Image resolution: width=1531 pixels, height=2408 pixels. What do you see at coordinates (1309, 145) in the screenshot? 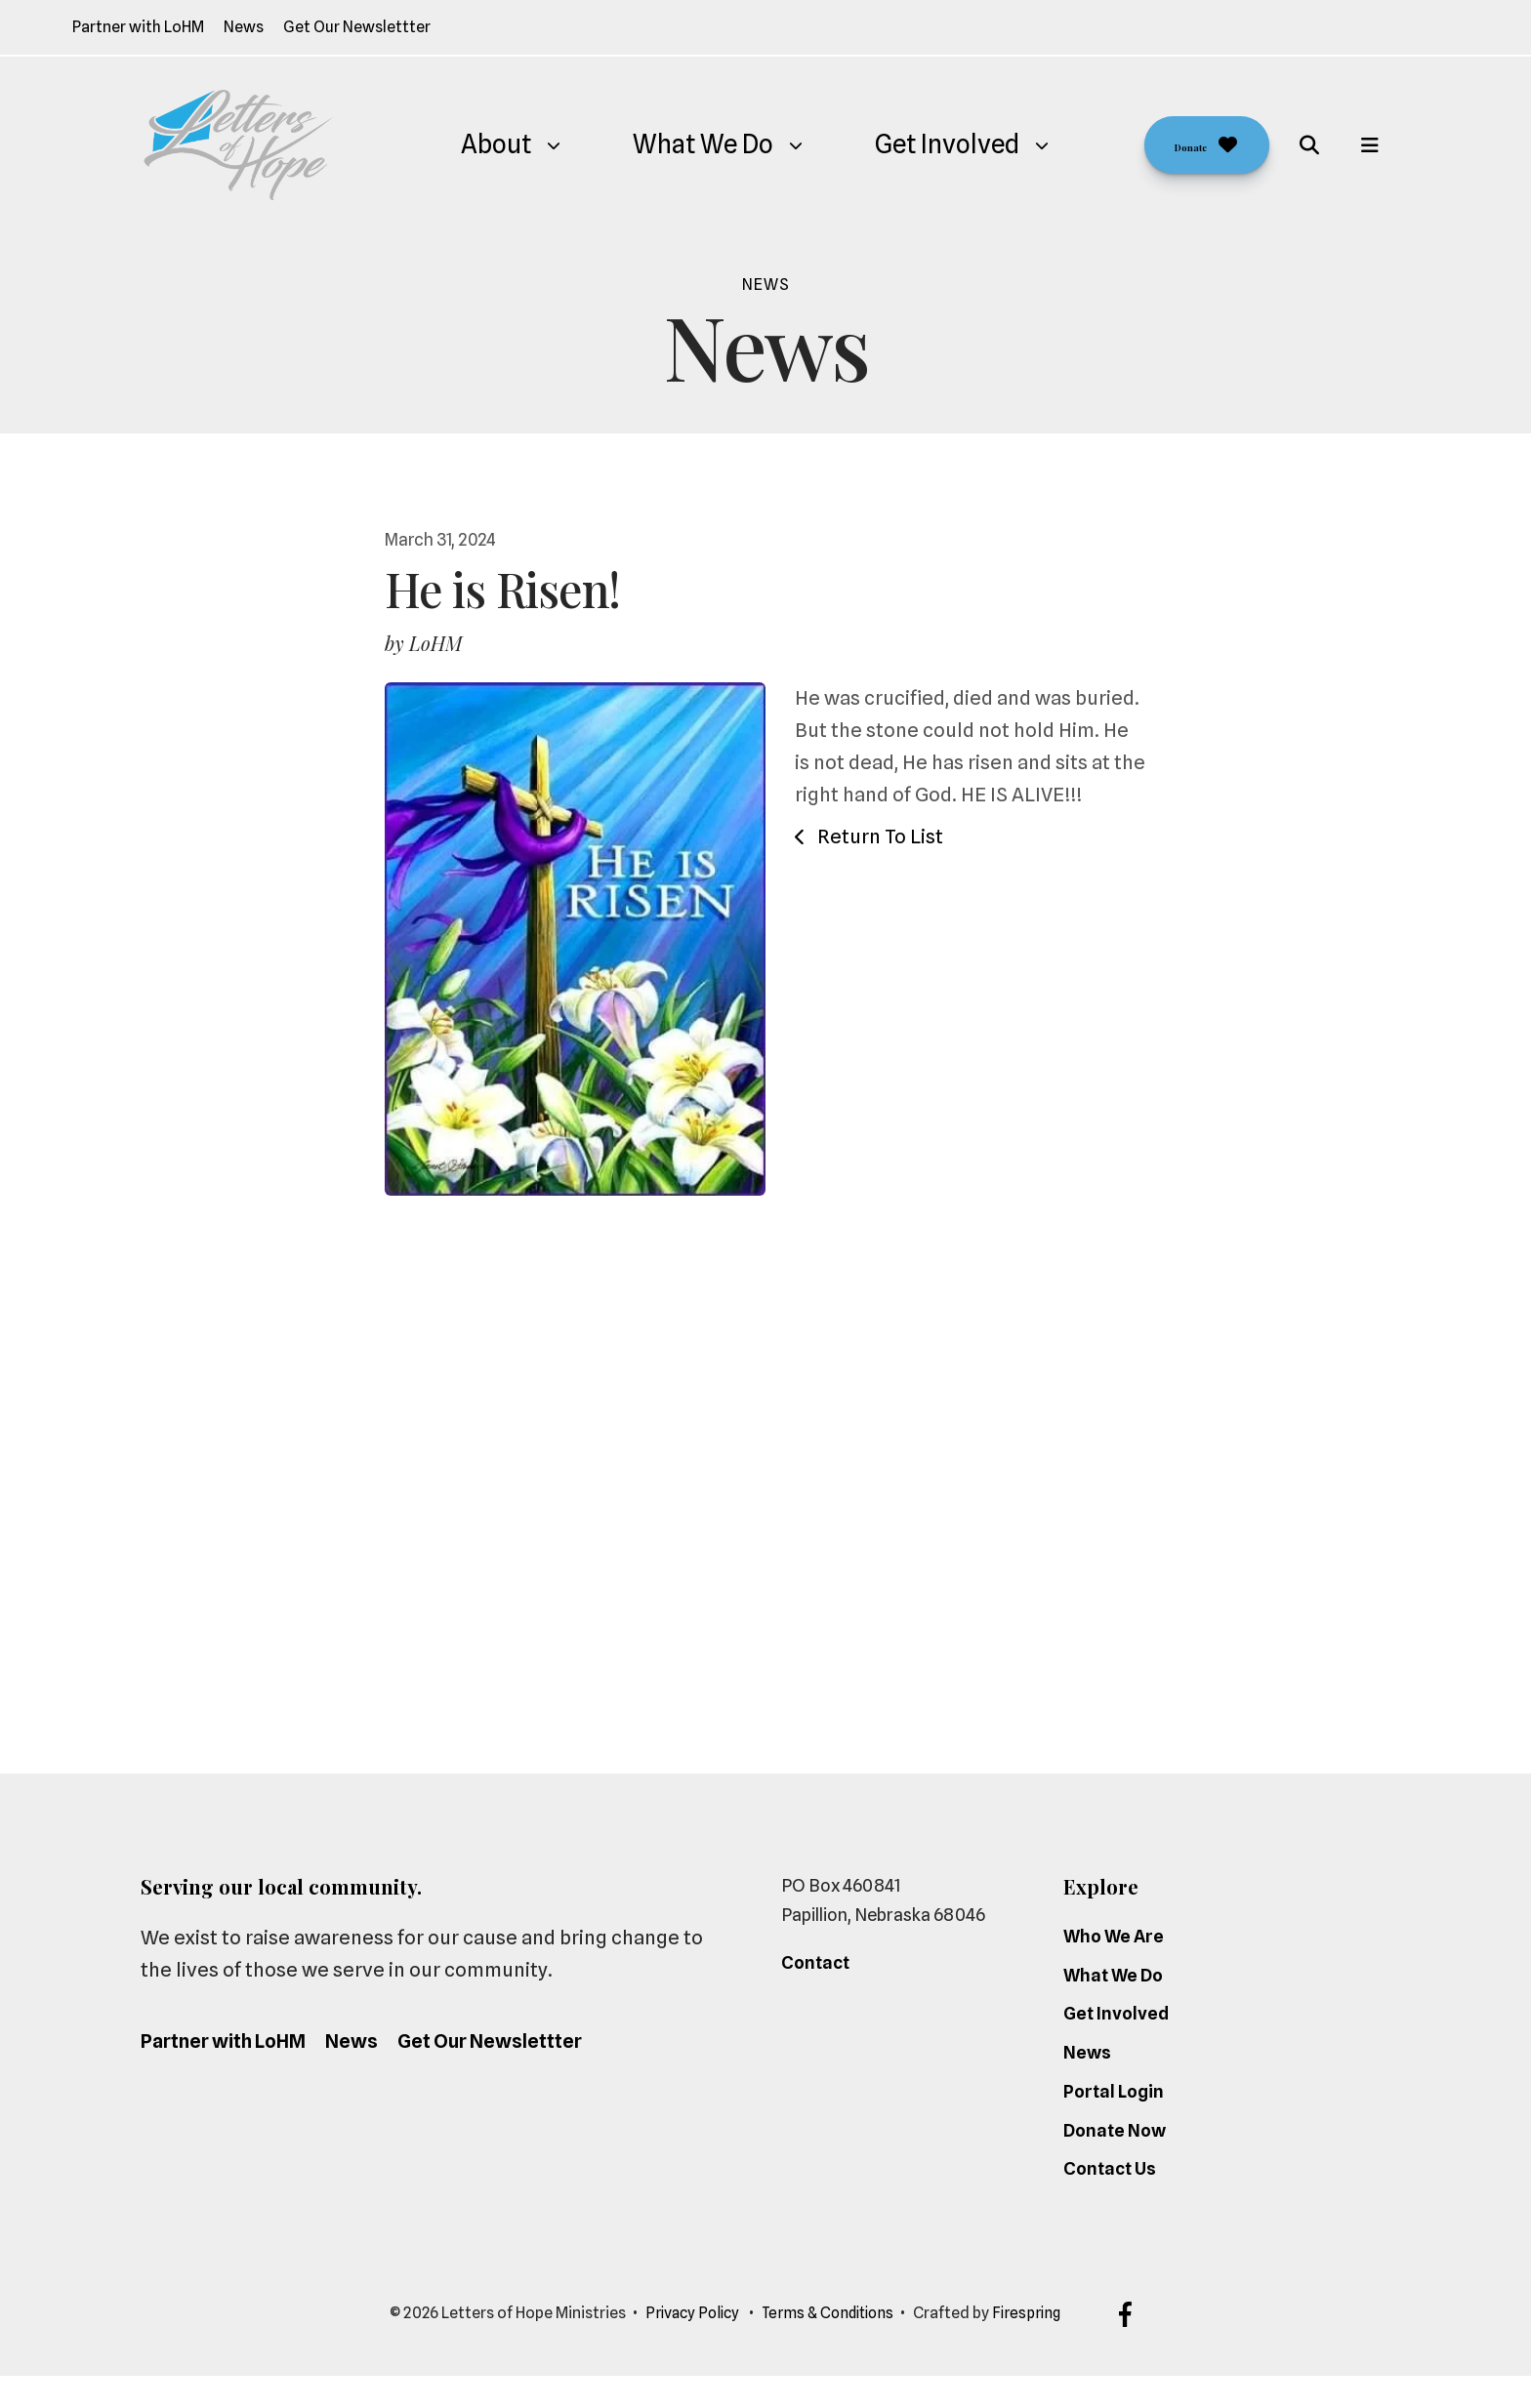
I see `[button]` at bounding box center [1309, 145].